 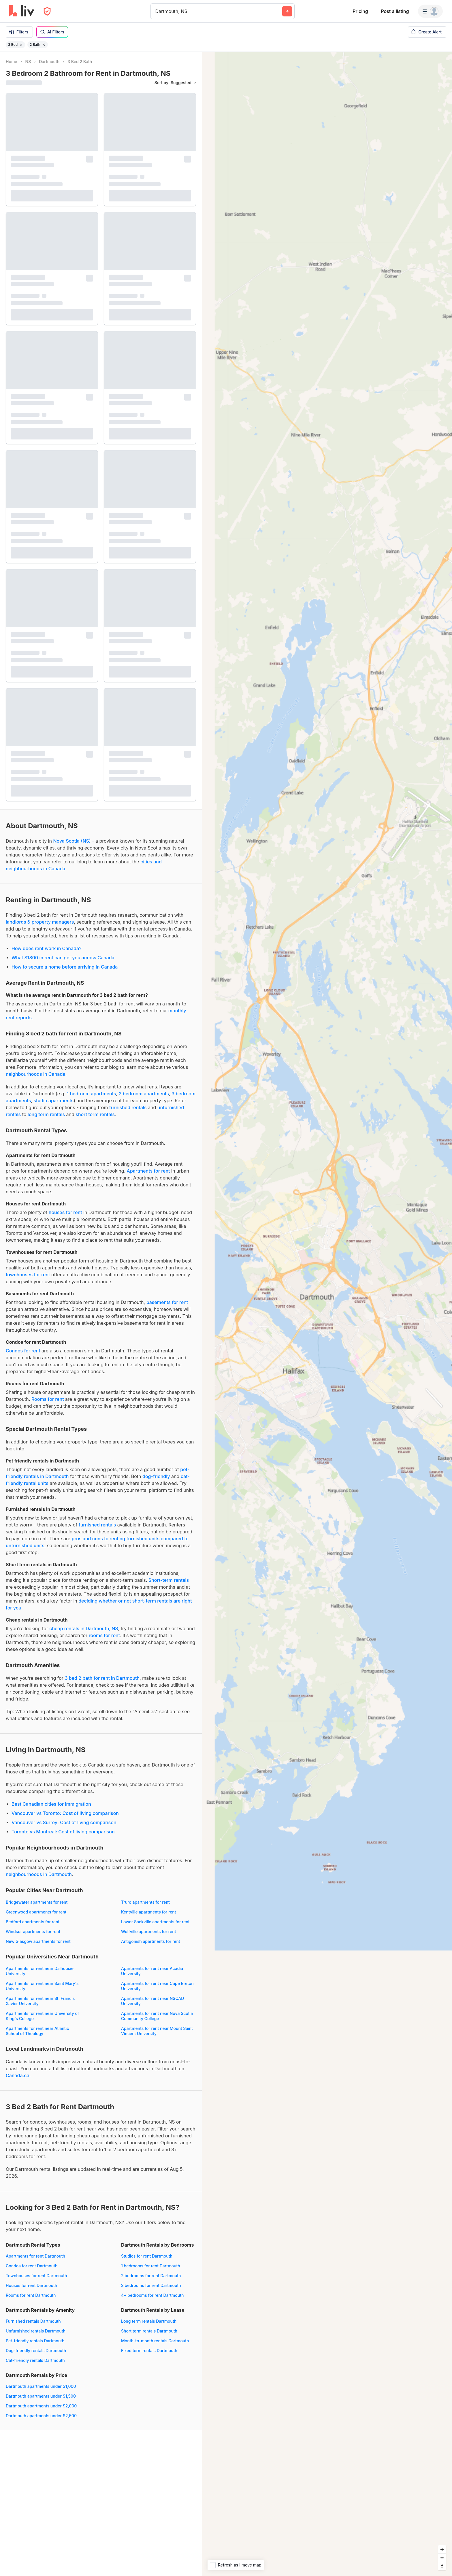 What do you see at coordinates (65, 967) in the screenshot?
I see `How to secure a home before arriving in Canada` at bounding box center [65, 967].